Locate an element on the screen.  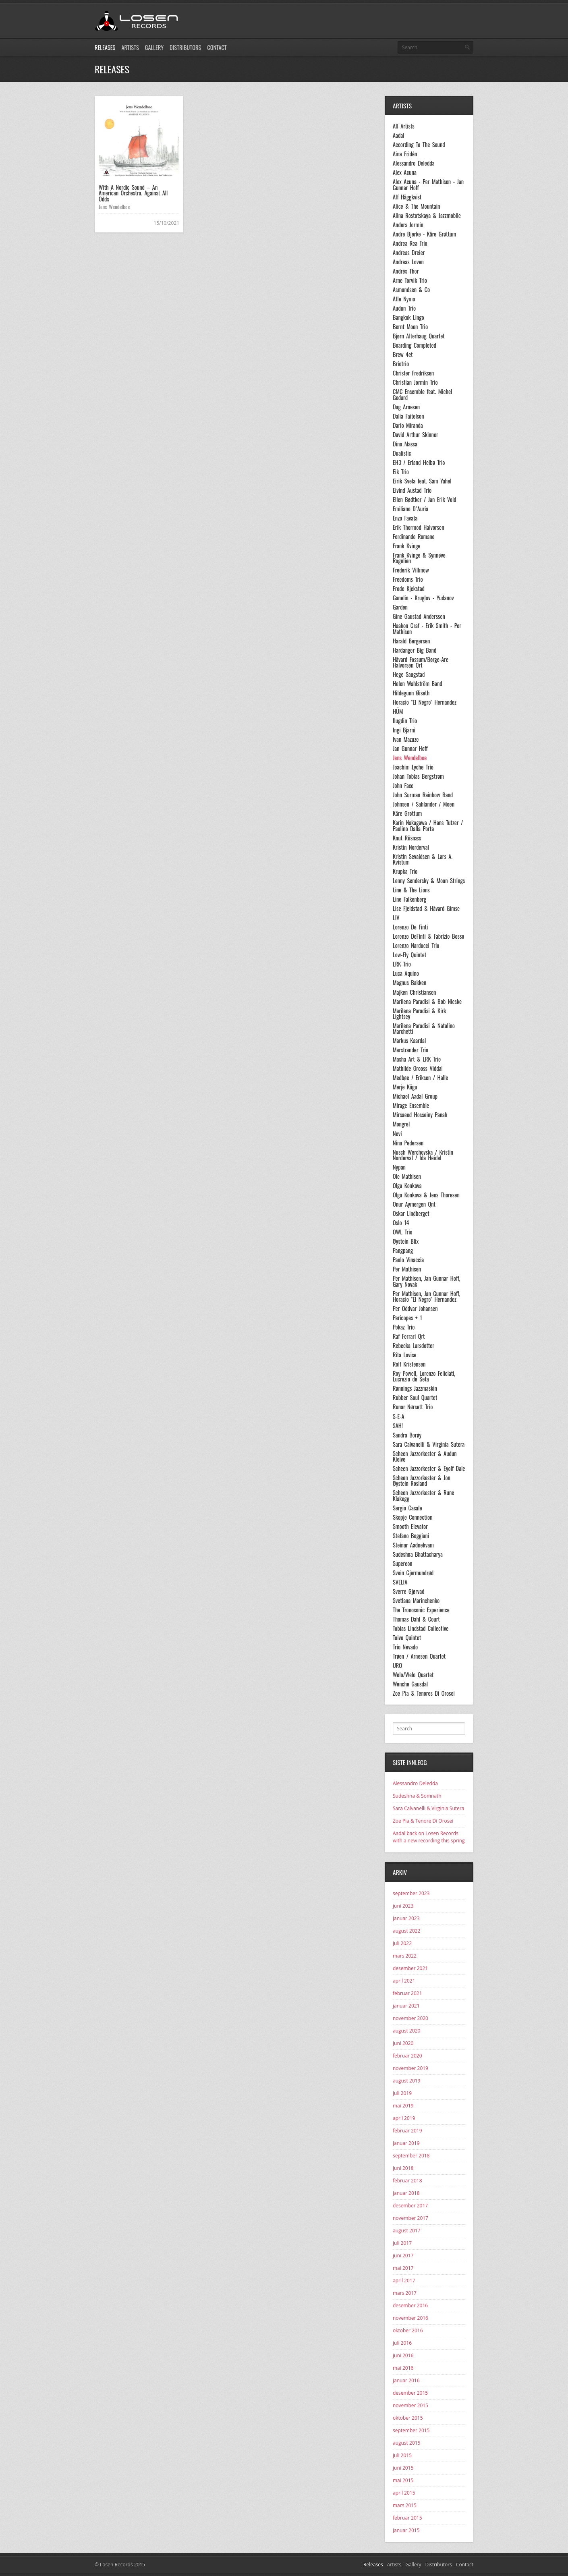
Bangkok Lingo is located at coordinates (408, 317).